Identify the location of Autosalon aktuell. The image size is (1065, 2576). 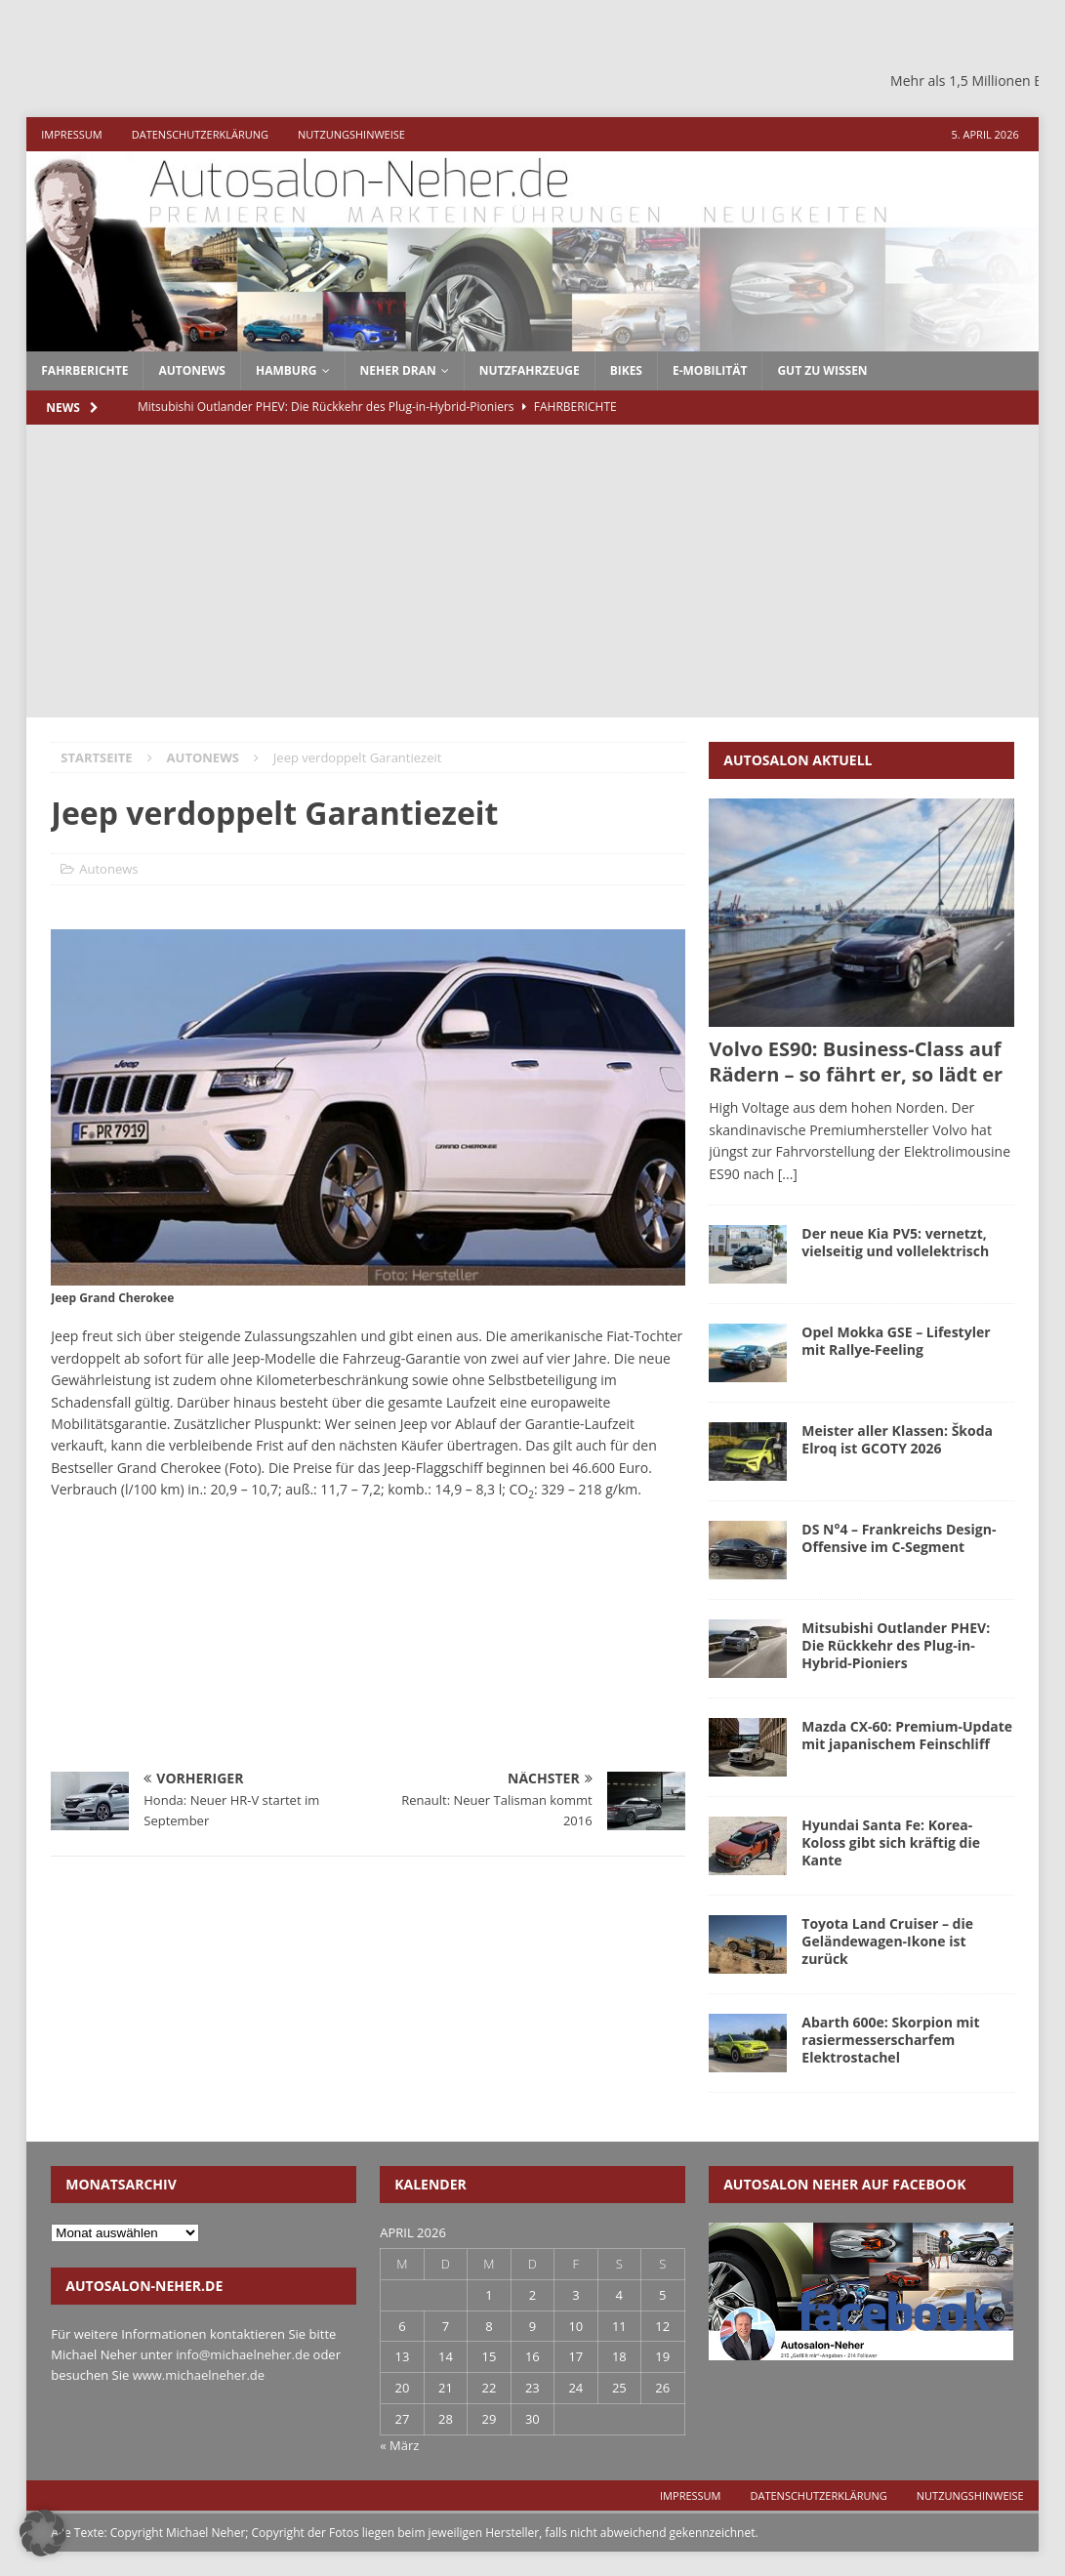
(797, 760).